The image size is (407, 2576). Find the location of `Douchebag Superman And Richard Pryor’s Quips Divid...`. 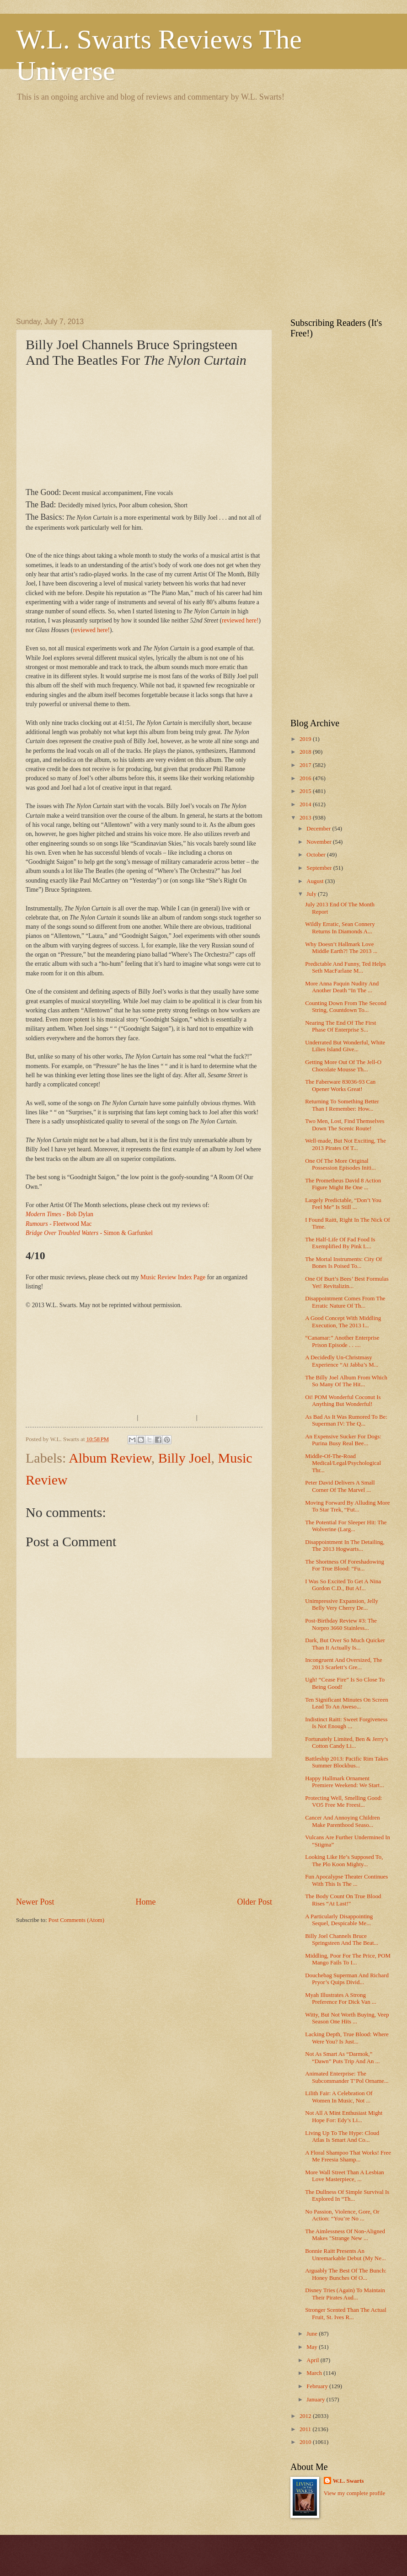

Douchebag Superman And Richard Pryor’s Quips Divid... is located at coordinates (347, 1978).